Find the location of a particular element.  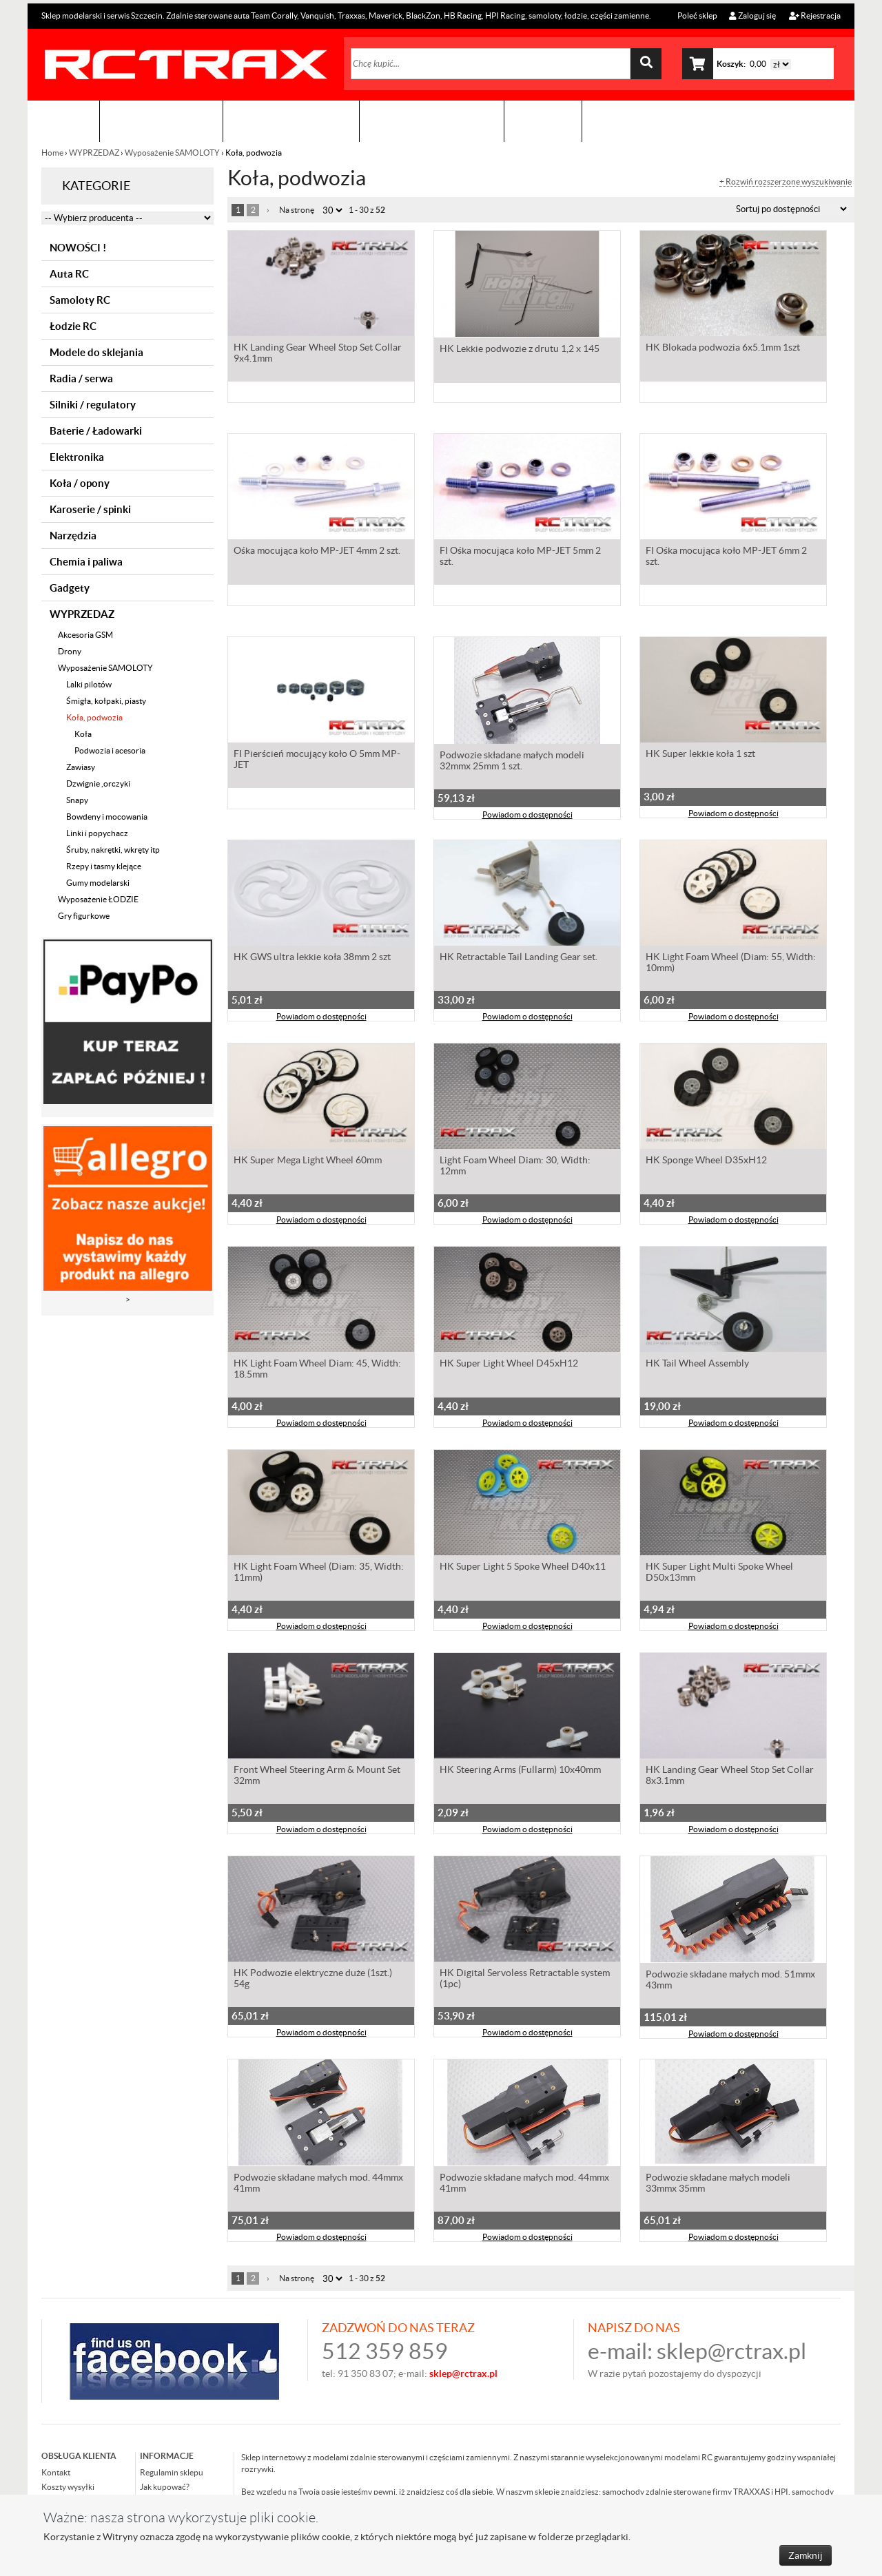

Bowdeny i mocowania is located at coordinates (106, 816).